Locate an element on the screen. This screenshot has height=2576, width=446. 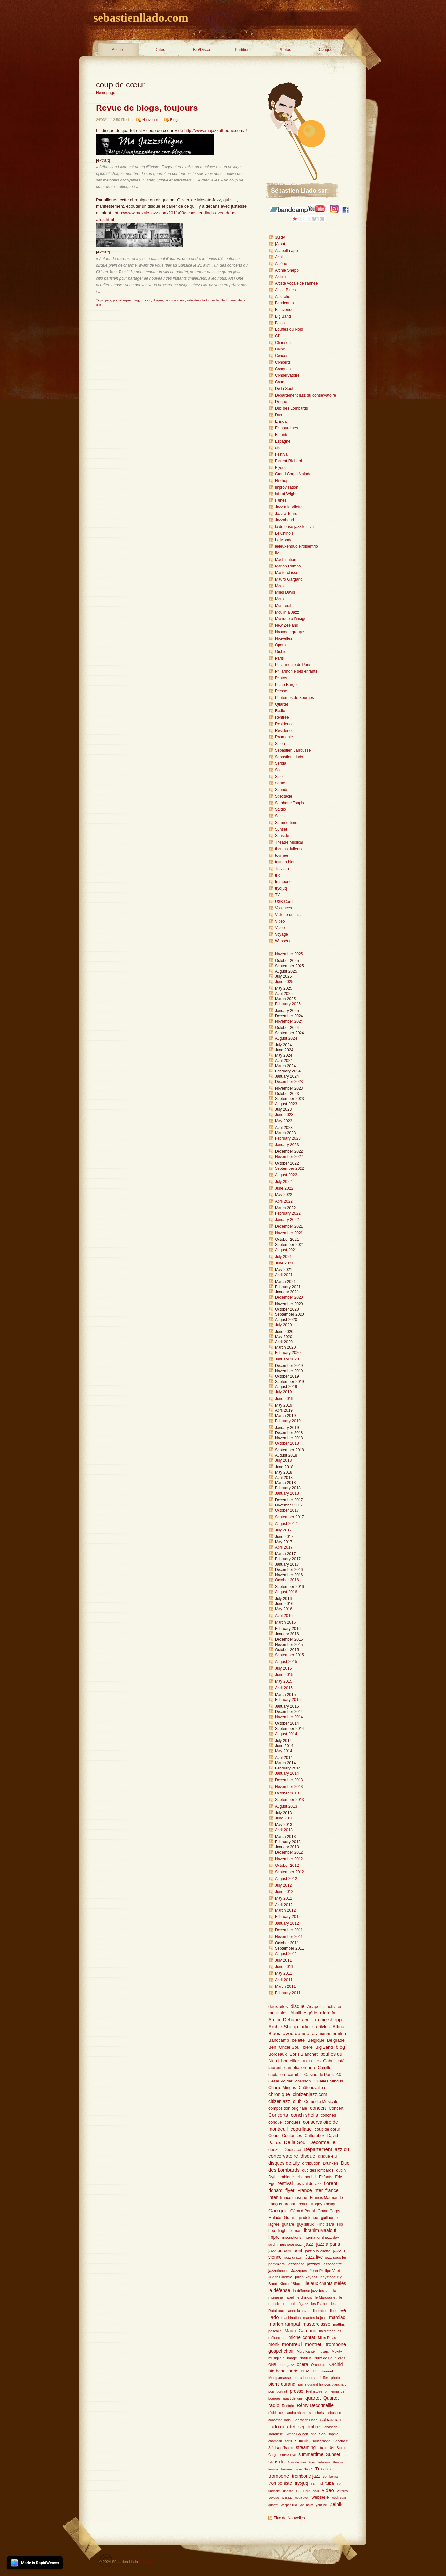
coquillage is located at coordinates (301, 2128).